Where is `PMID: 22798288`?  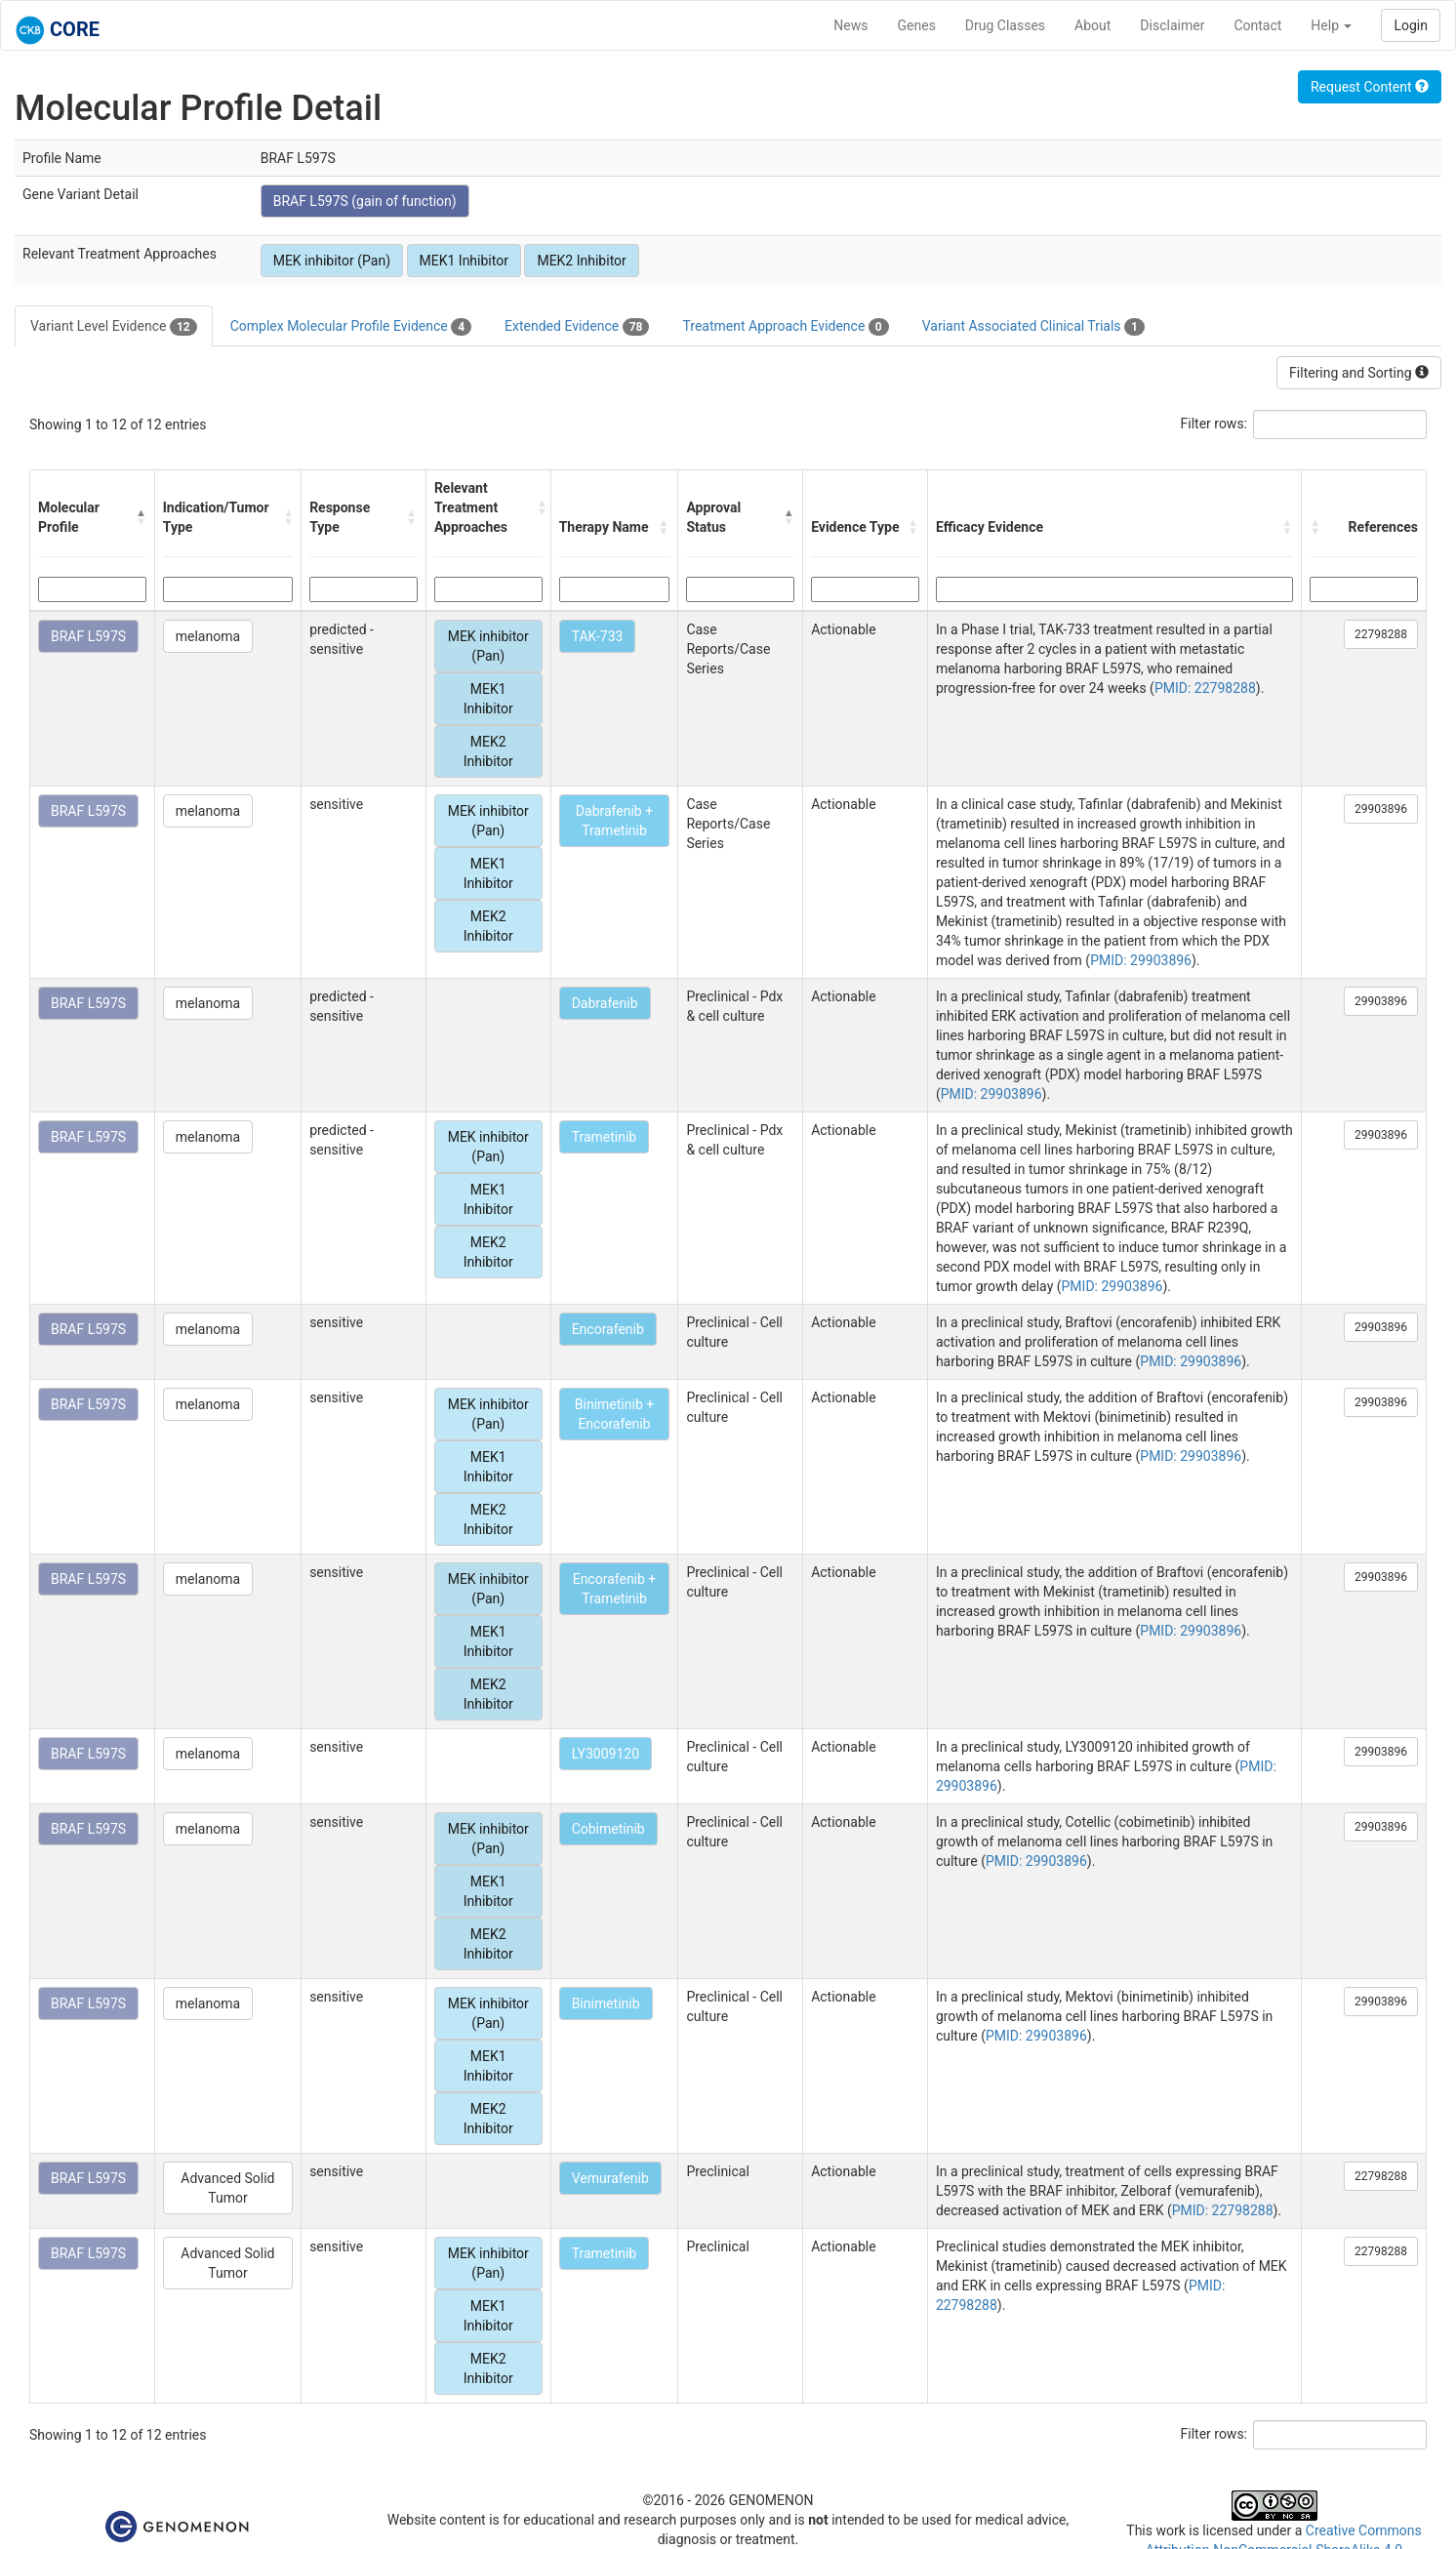
PMID: 22798288 is located at coordinates (1205, 688).